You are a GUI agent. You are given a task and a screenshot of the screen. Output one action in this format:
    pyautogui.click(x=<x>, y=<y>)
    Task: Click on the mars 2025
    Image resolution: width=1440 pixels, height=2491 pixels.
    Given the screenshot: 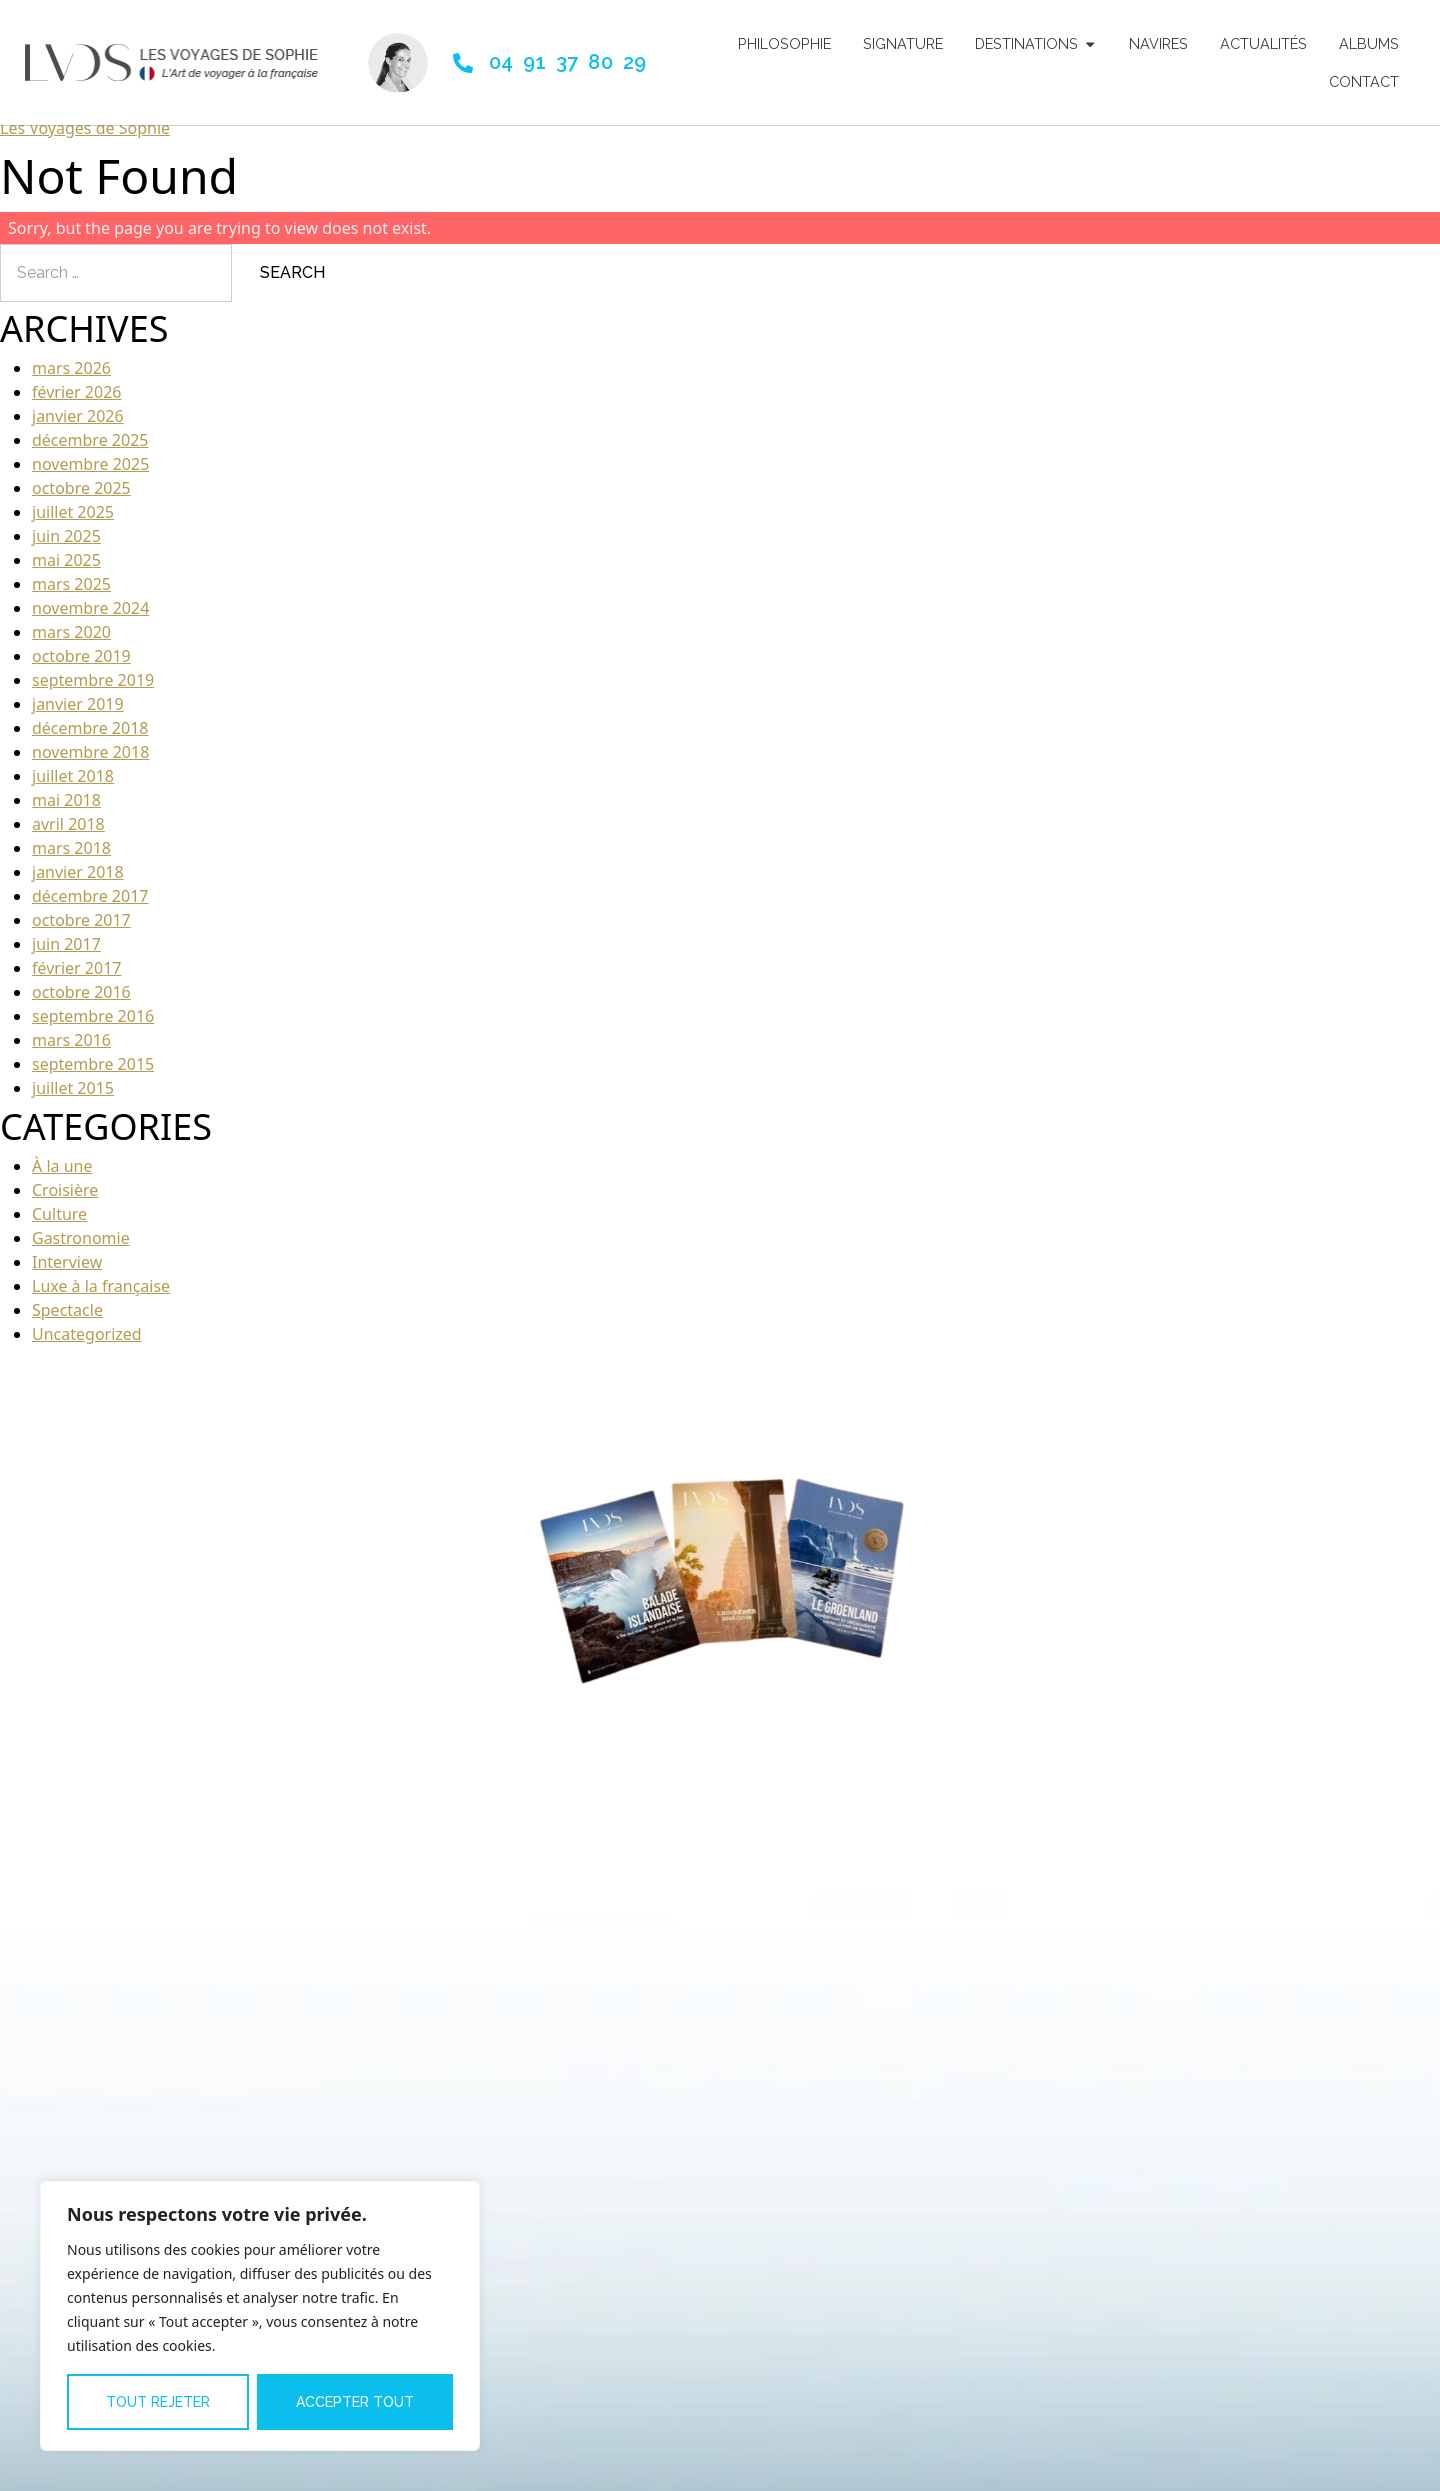 What is the action you would take?
    pyautogui.click(x=71, y=594)
    